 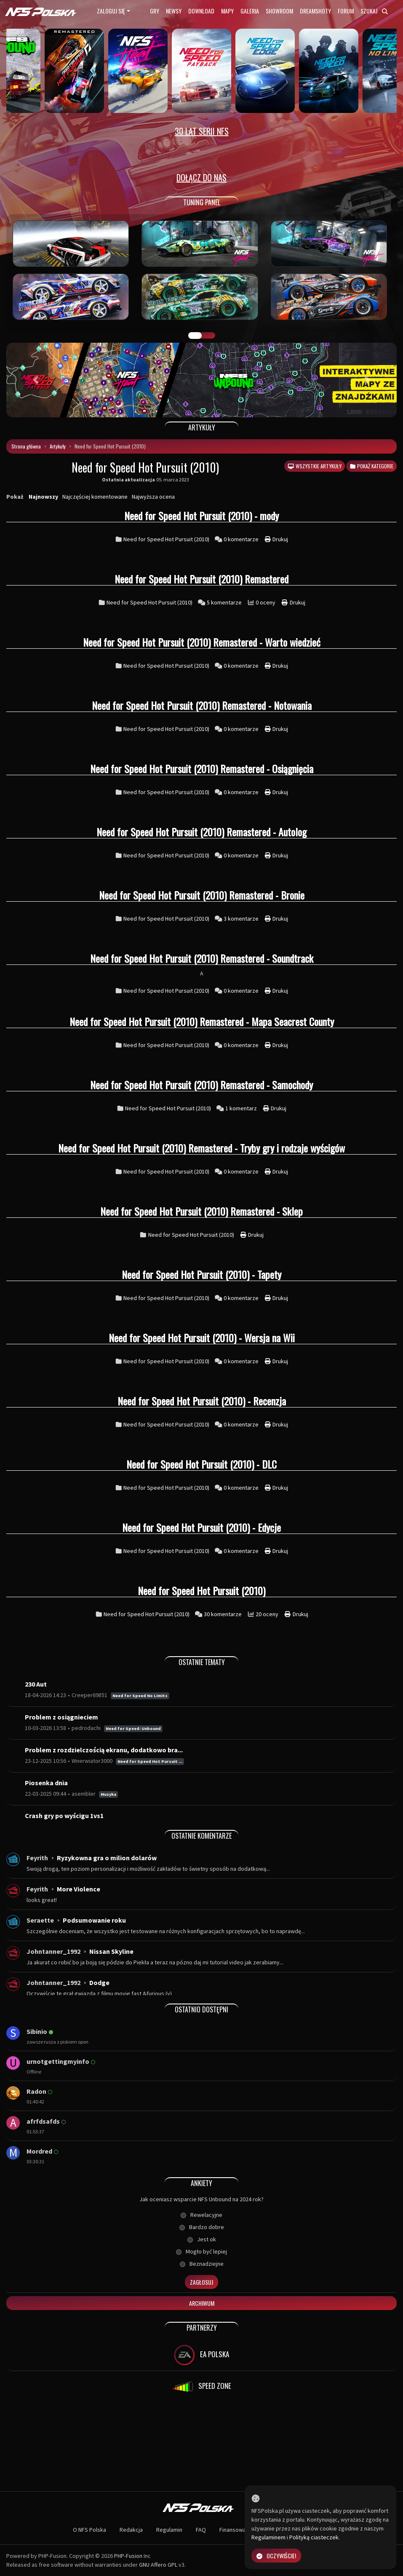 I want to click on Need for Speed Hot Pursuit (2010) Remastered, so click(x=201, y=578).